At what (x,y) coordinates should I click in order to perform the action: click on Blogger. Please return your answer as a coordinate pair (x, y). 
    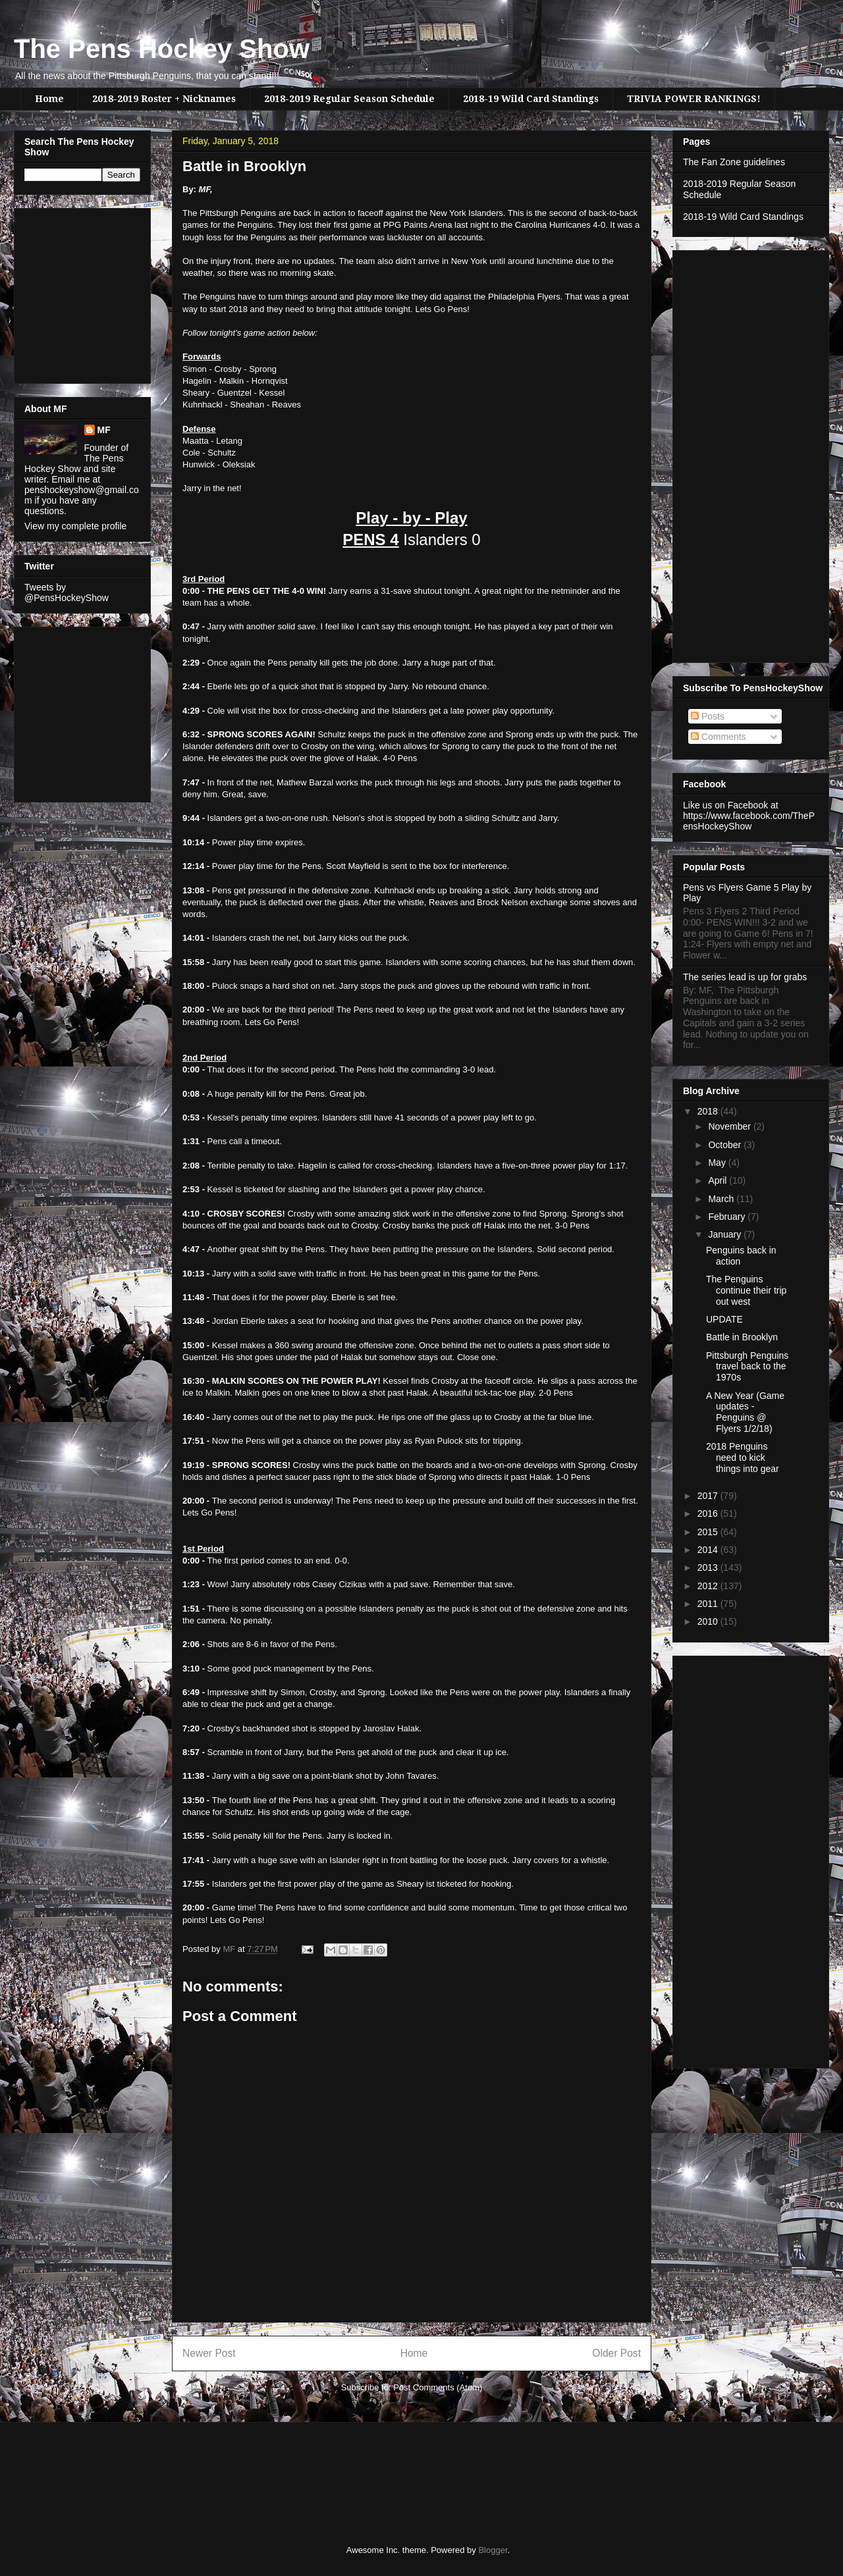
    Looking at the image, I should click on (492, 2550).